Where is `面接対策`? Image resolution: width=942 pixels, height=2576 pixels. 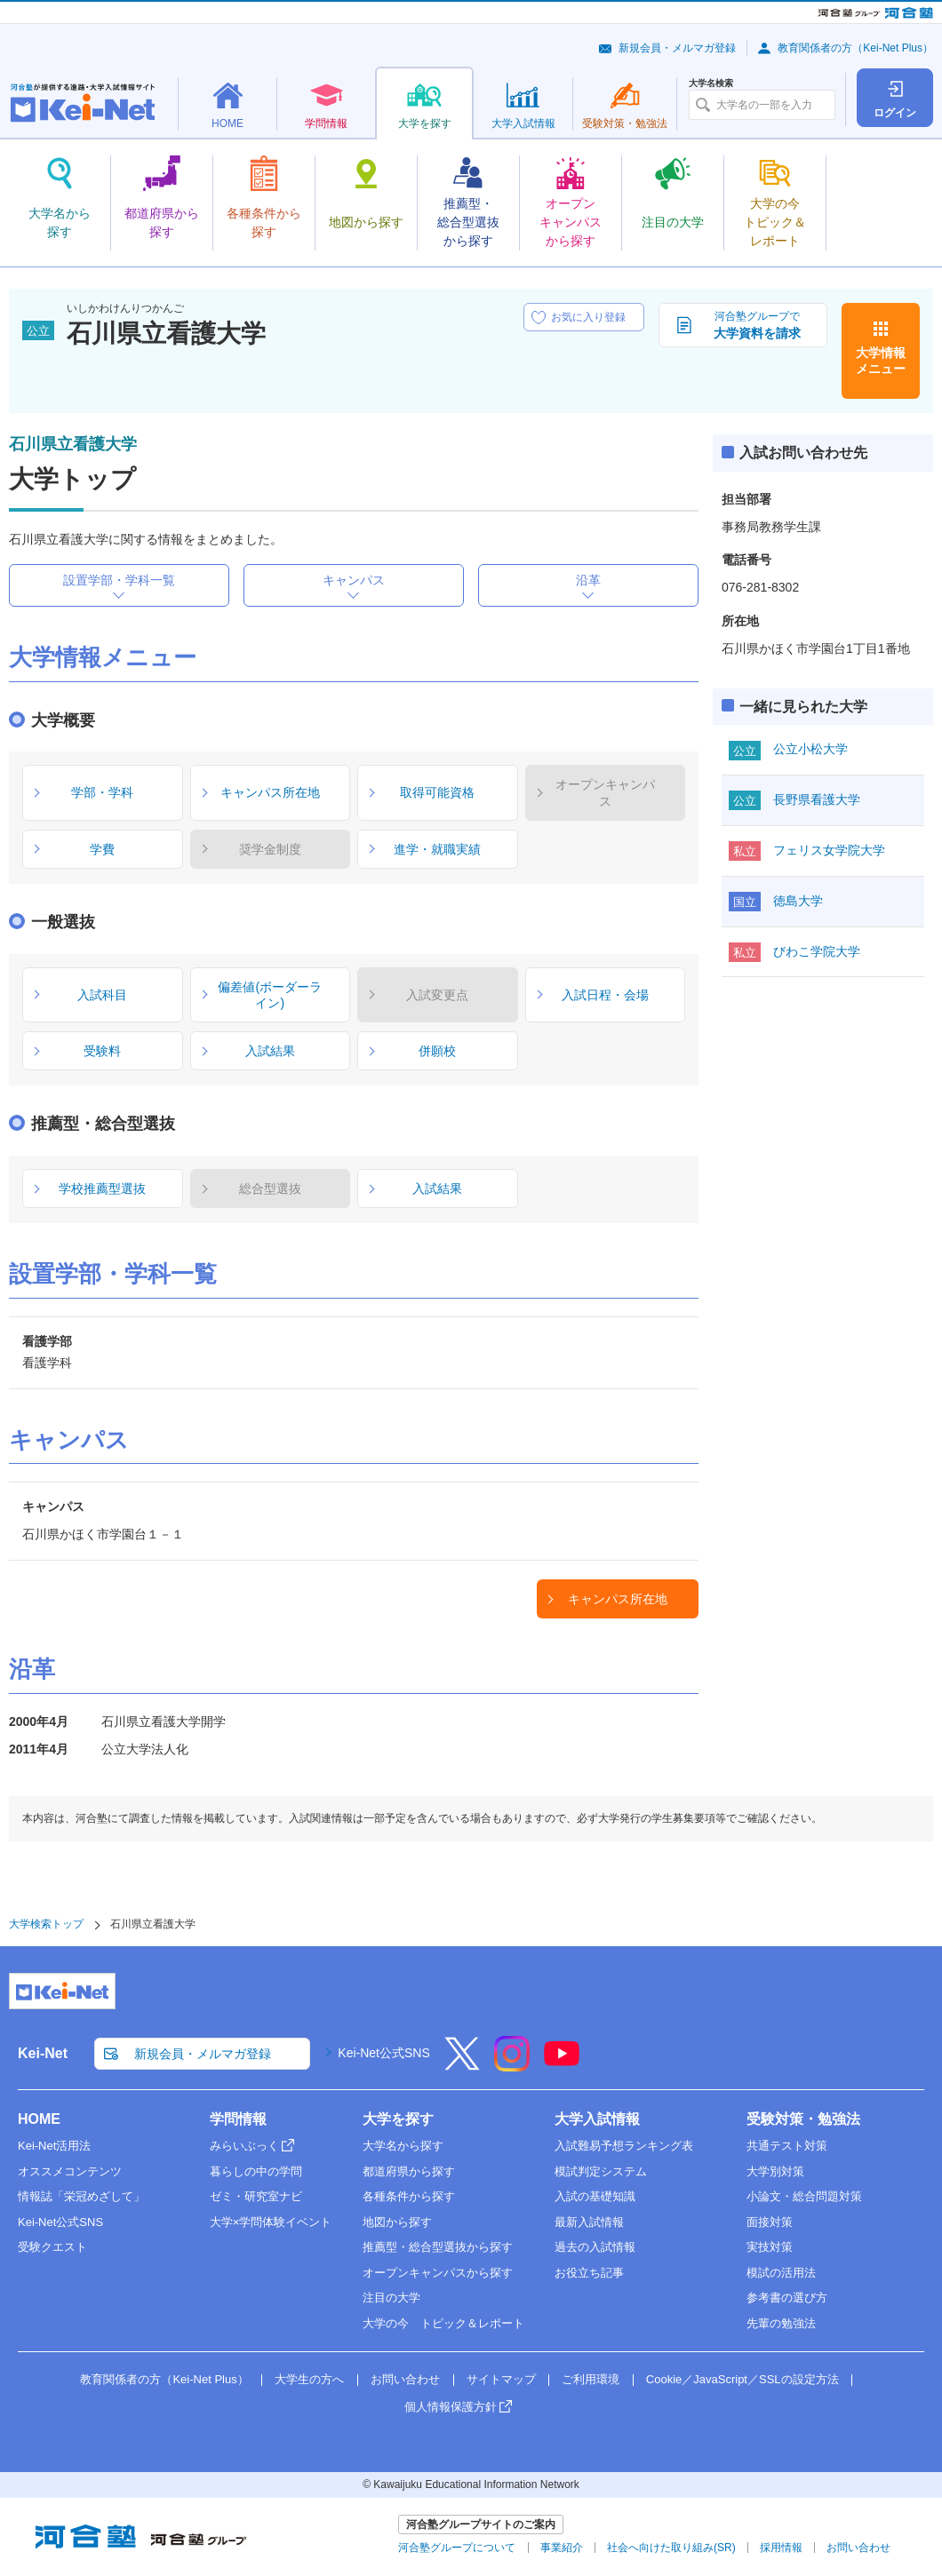
面接対策 is located at coordinates (769, 2222).